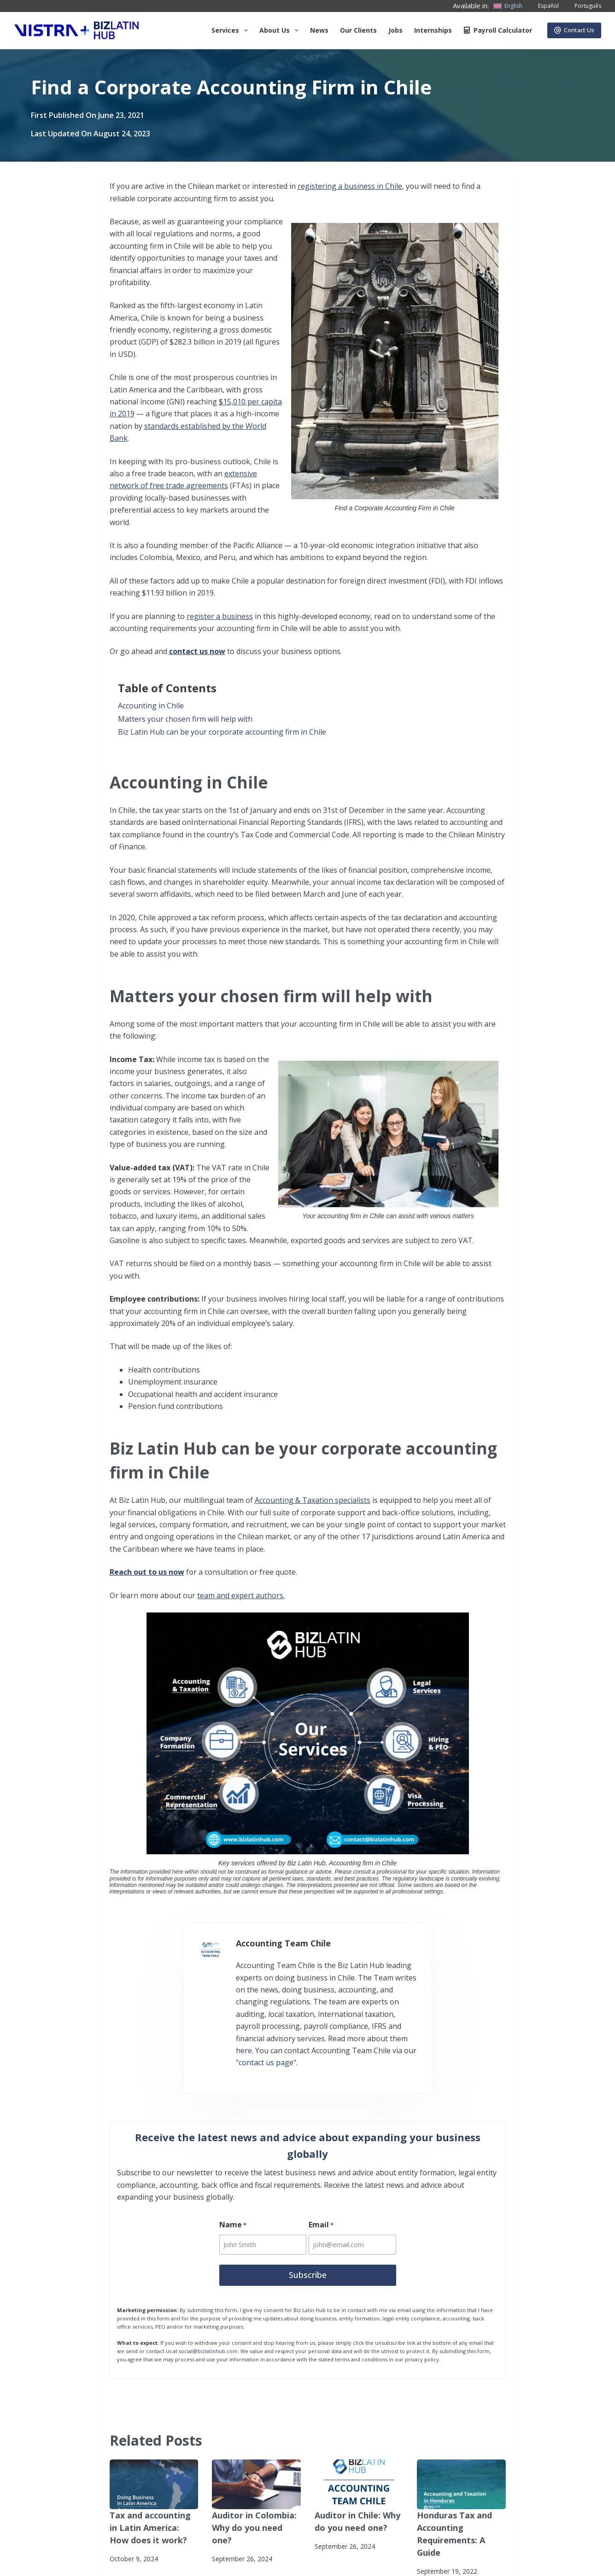 The width and height of the screenshot is (615, 2576). Describe the element at coordinates (422, 2318) in the screenshot. I see `privacy policy` at that location.